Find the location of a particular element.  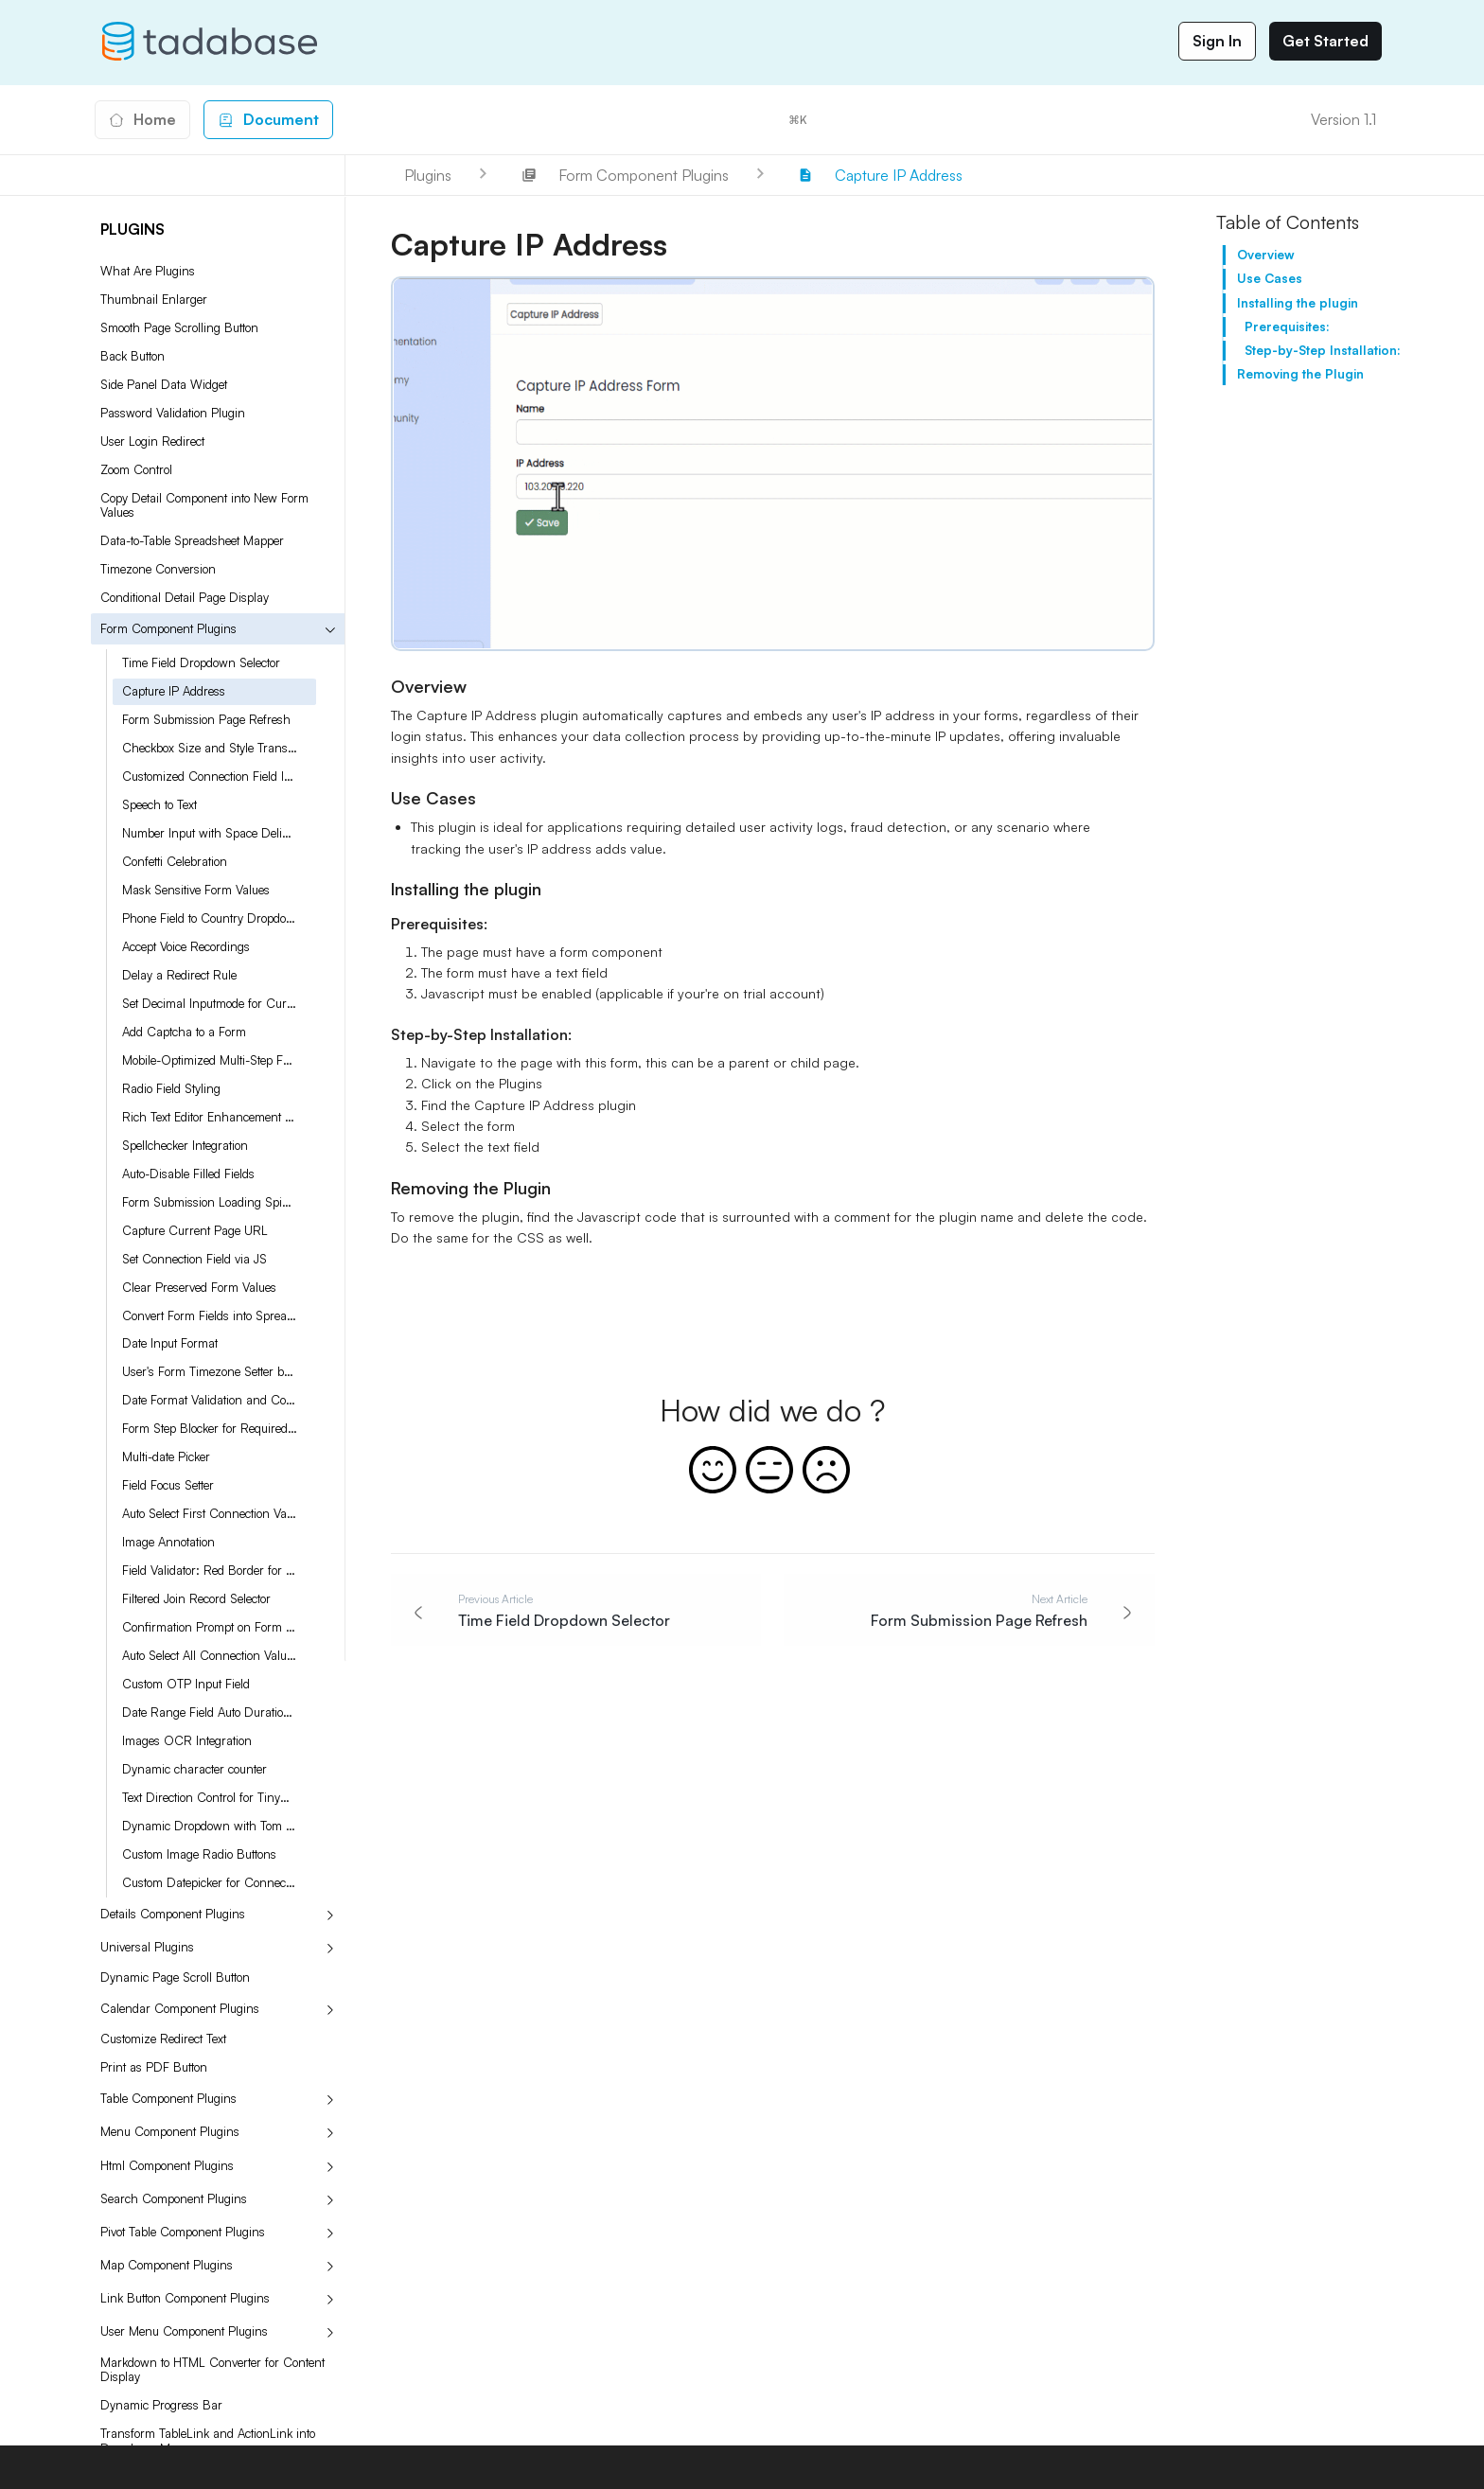

Overview is located at coordinates (1266, 254).